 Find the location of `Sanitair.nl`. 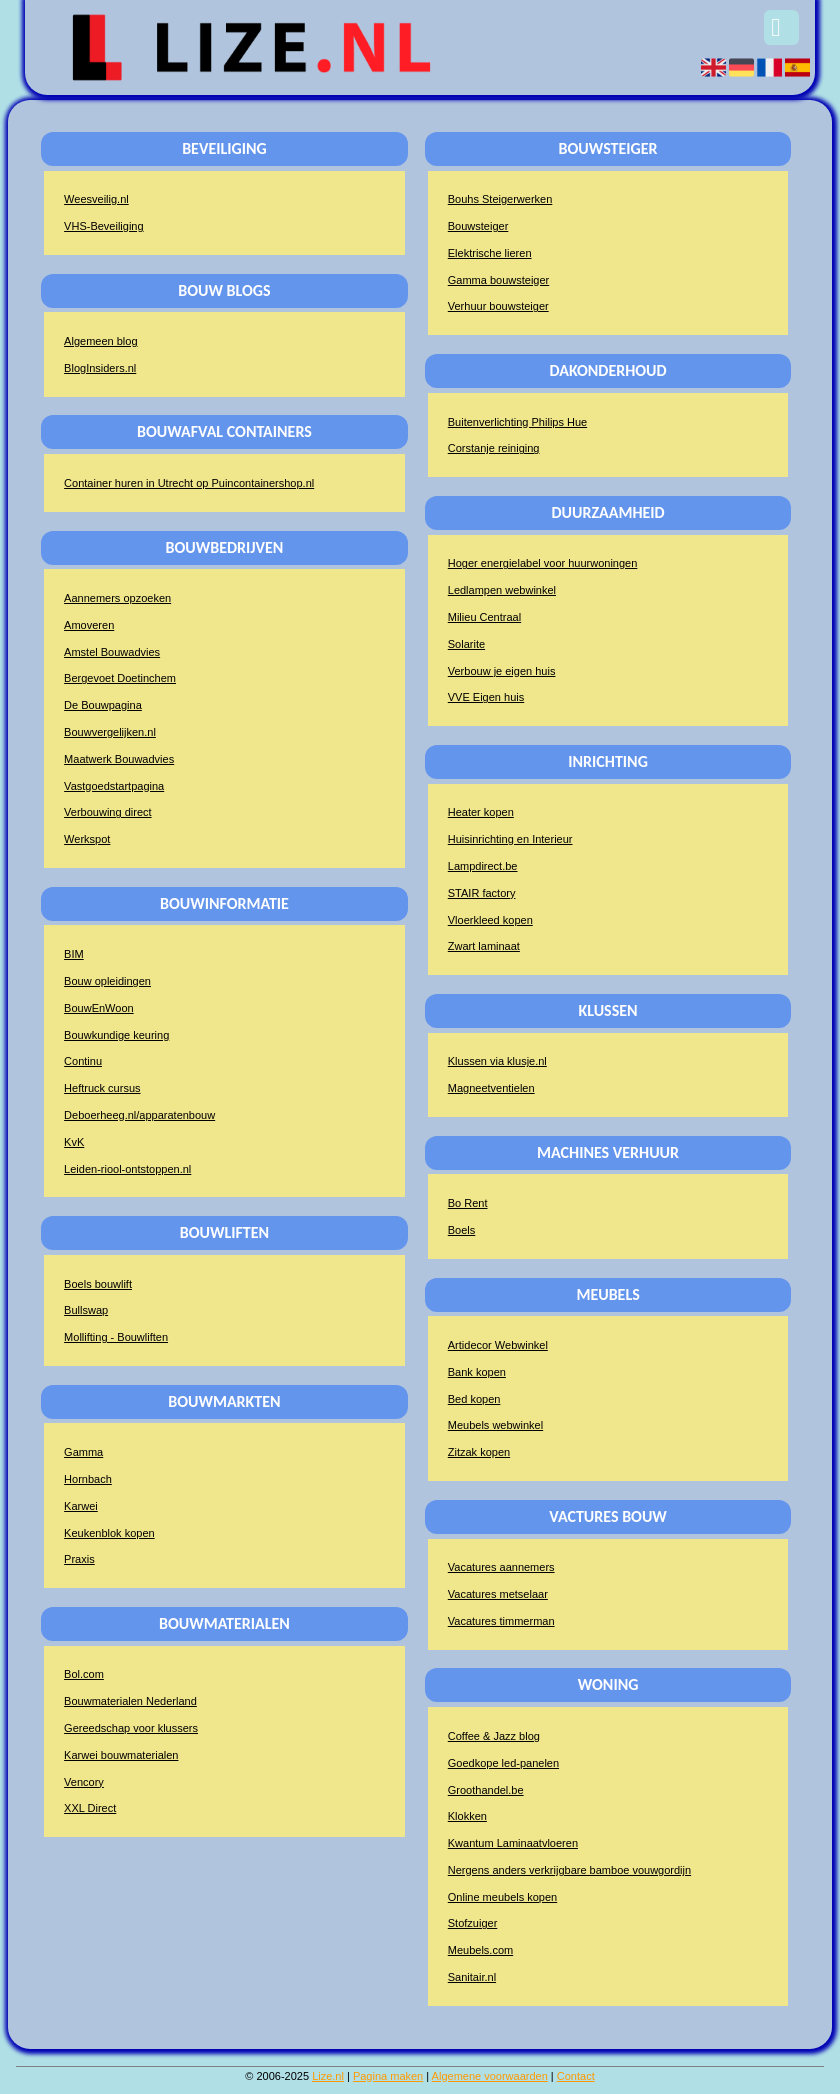

Sanitair.nl is located at coordinates (472, 1977).